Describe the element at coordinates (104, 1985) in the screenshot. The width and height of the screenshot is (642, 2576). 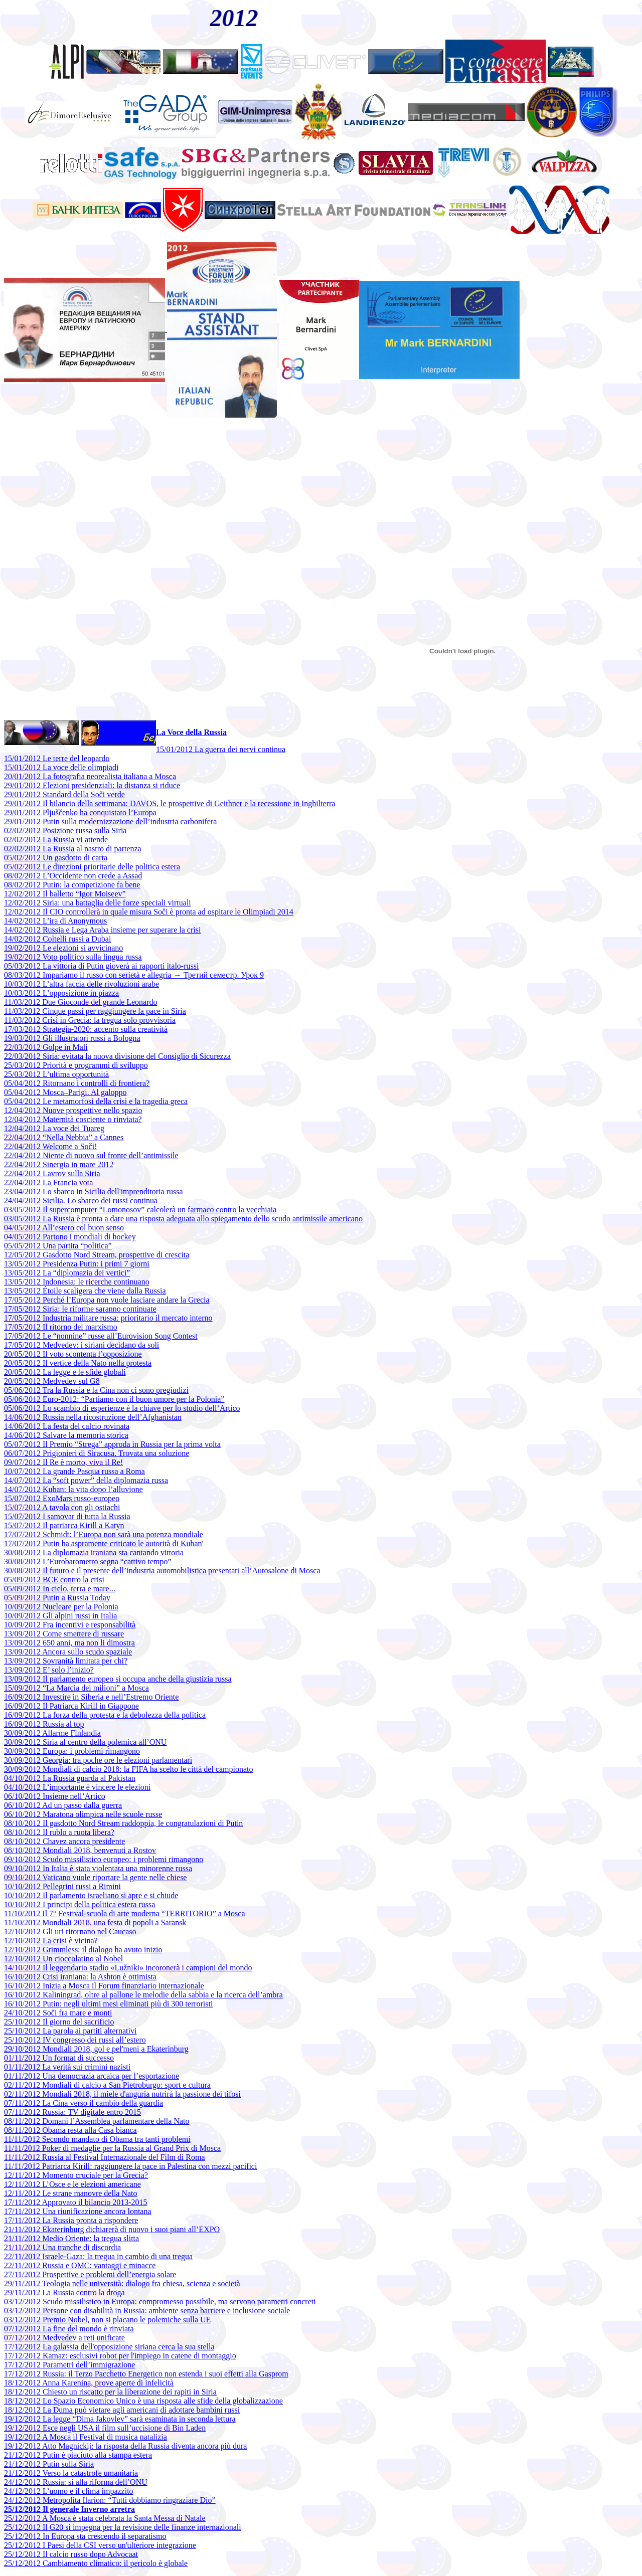
I see `16/10/2012 Inizia a Mosca il Forum finanziario internazionale` at that location.